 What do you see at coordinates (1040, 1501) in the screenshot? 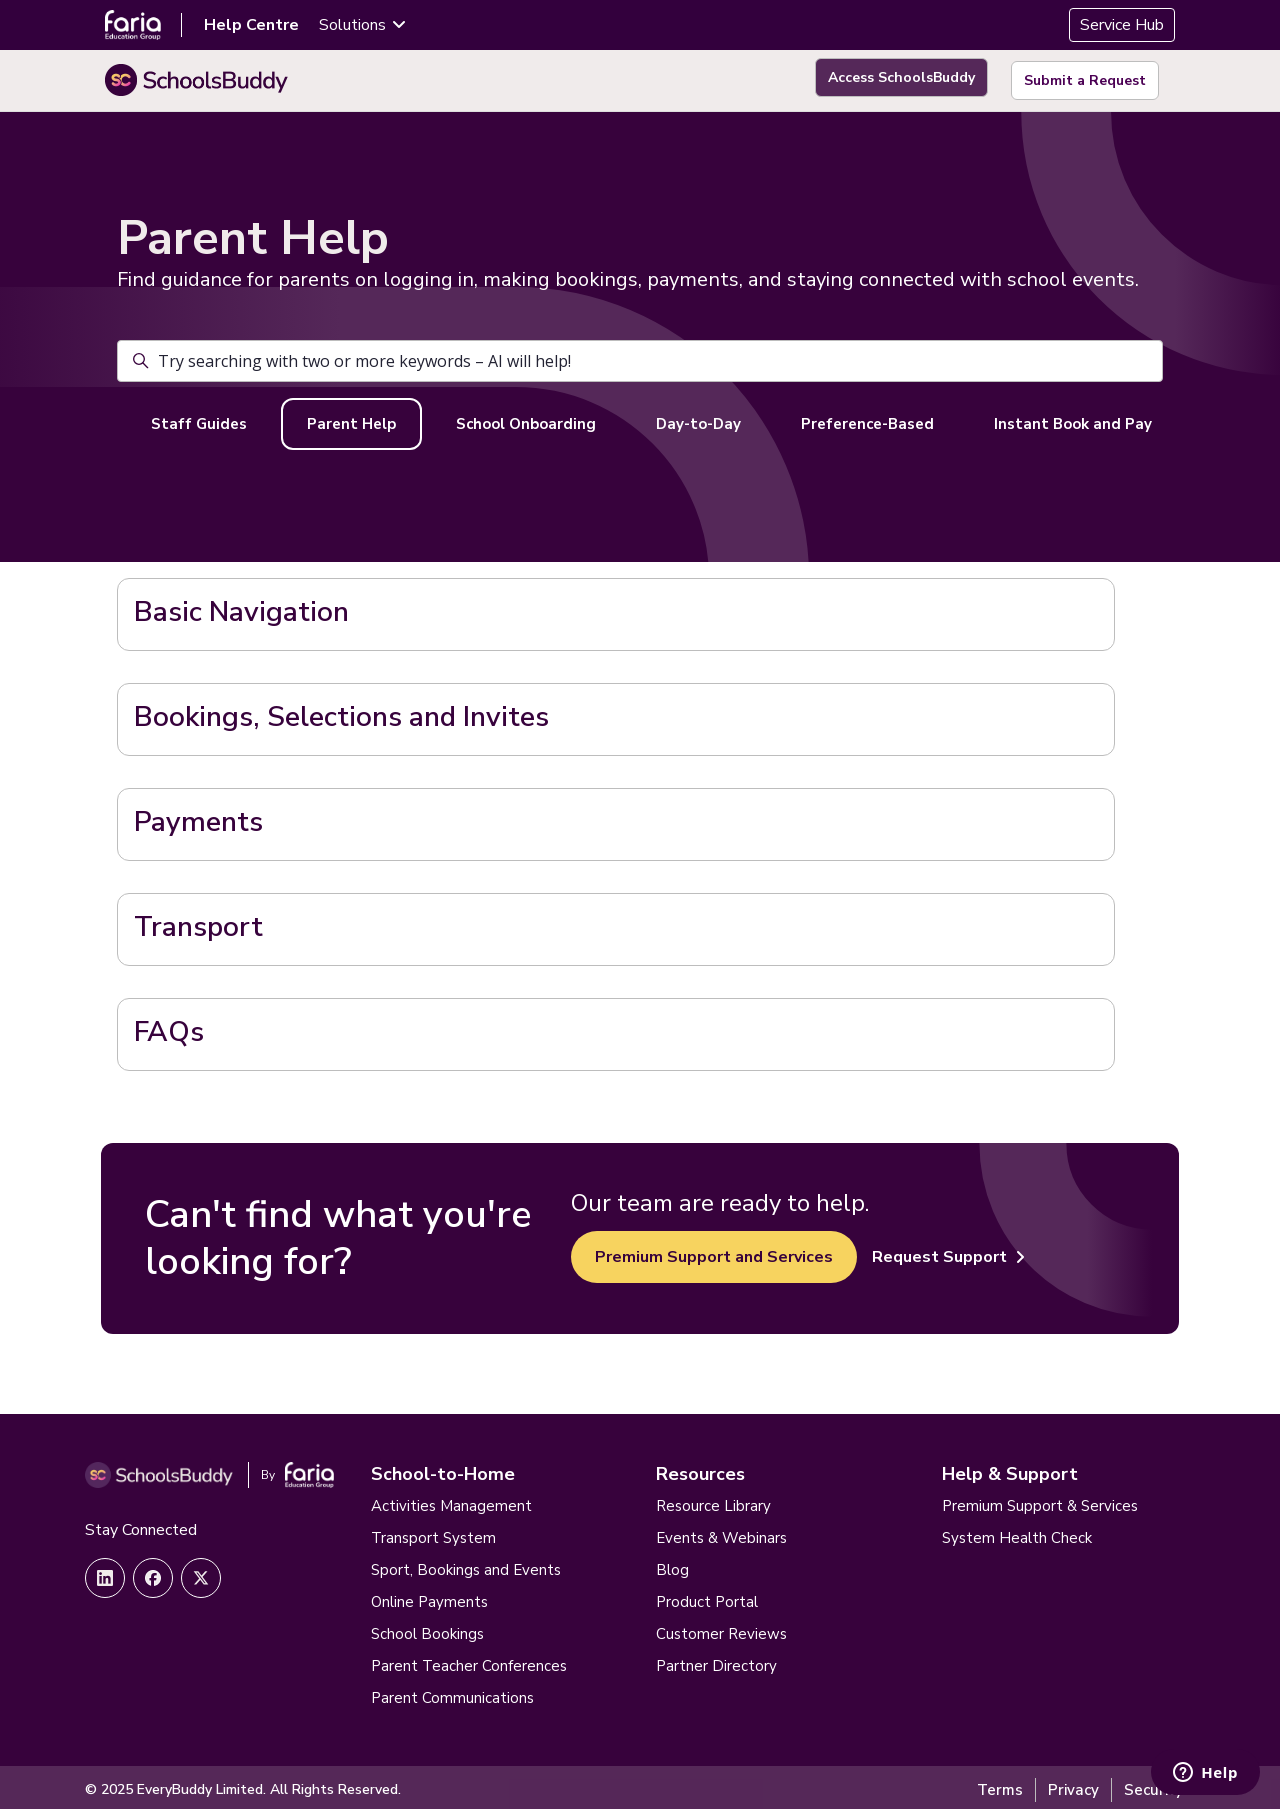
I see `Premium Support & Services` at bounding box center [1040, 1501].